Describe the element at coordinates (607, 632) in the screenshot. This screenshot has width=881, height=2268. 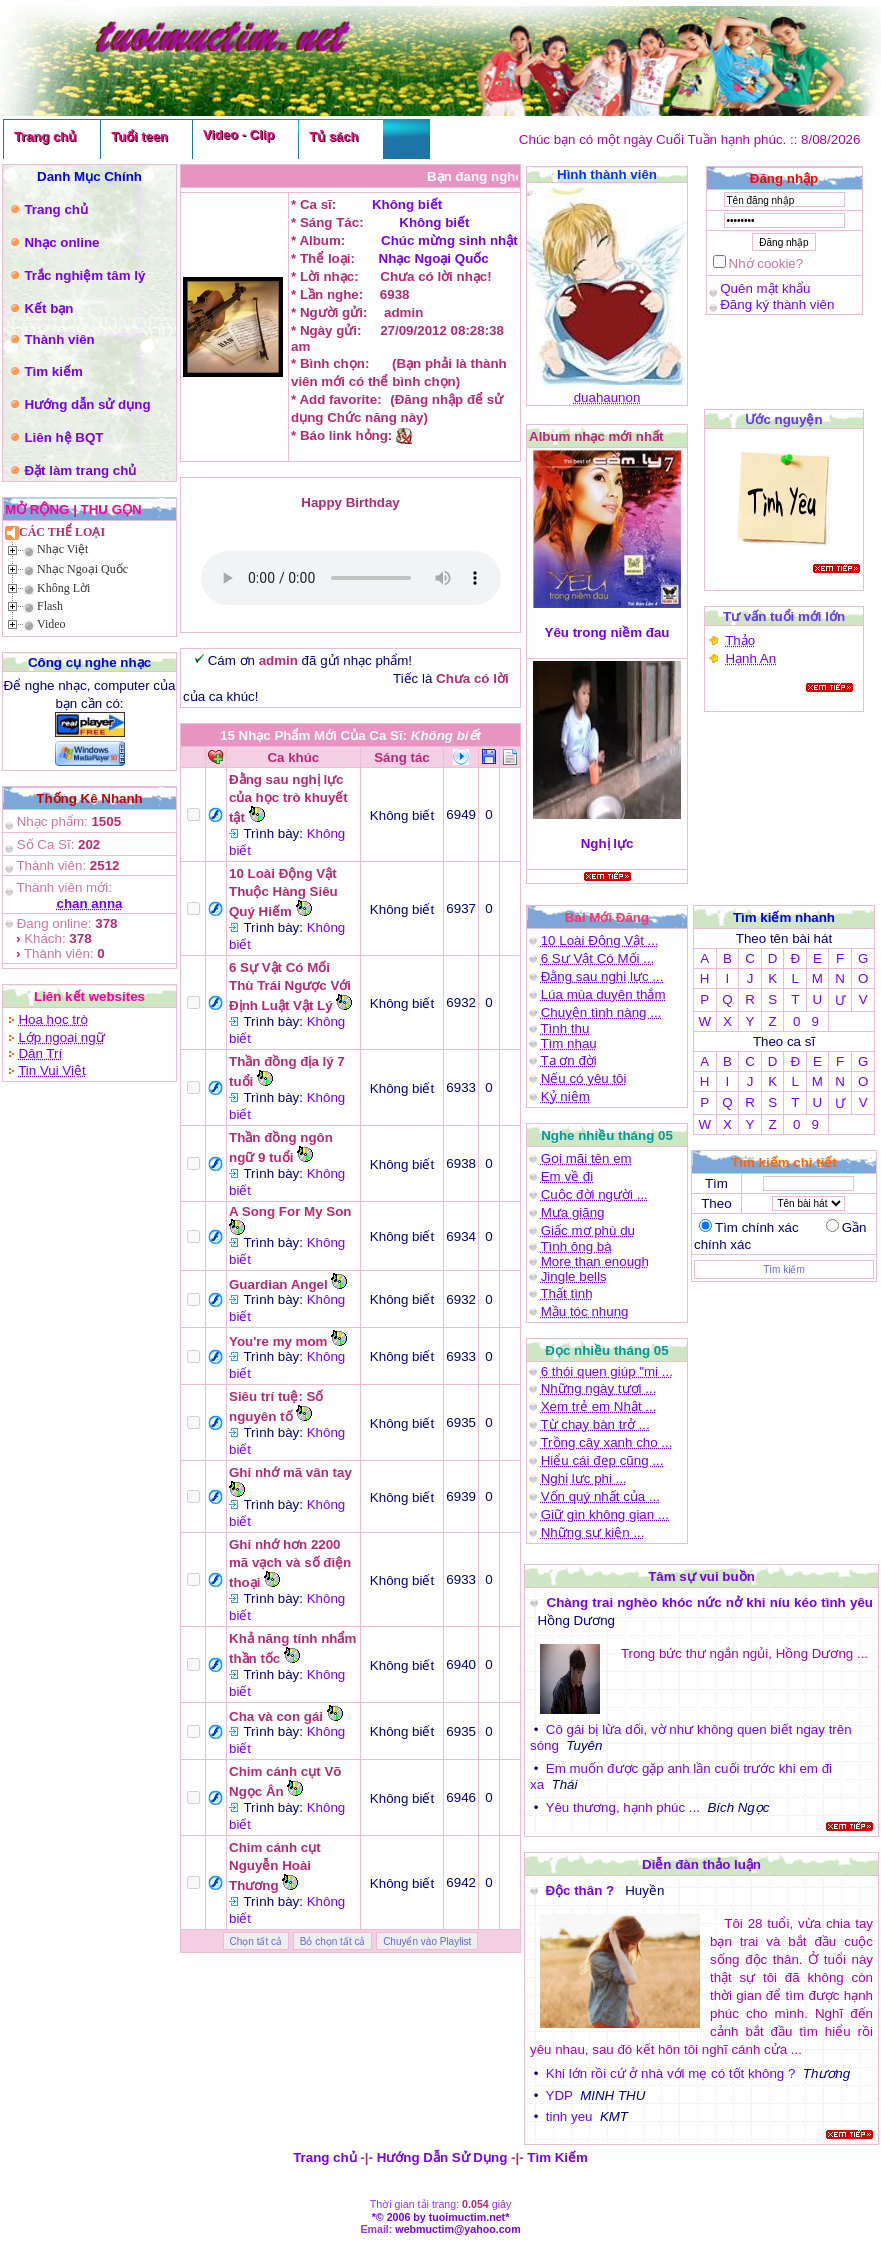
I see `Yêu trong niềm đau` at that location.